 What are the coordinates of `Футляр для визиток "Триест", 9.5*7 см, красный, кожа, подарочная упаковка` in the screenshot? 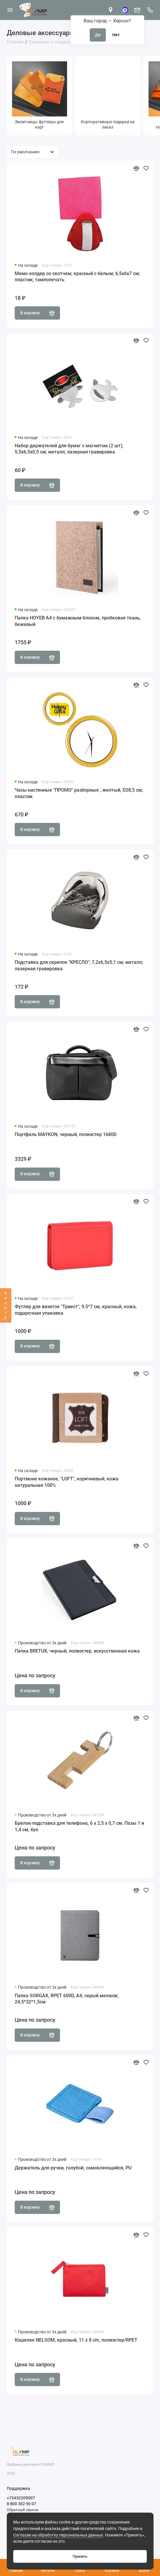 It's located at (76, 1310).